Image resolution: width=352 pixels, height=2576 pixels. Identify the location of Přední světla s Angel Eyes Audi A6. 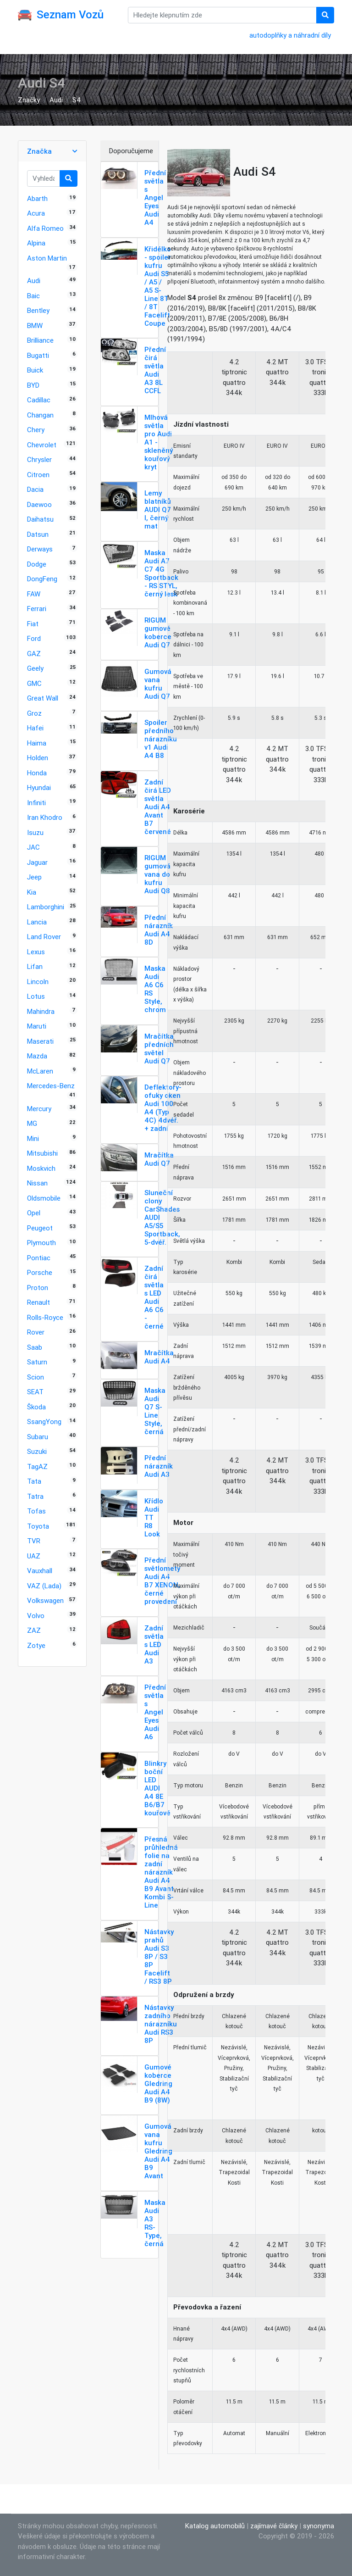
(155, 1712).